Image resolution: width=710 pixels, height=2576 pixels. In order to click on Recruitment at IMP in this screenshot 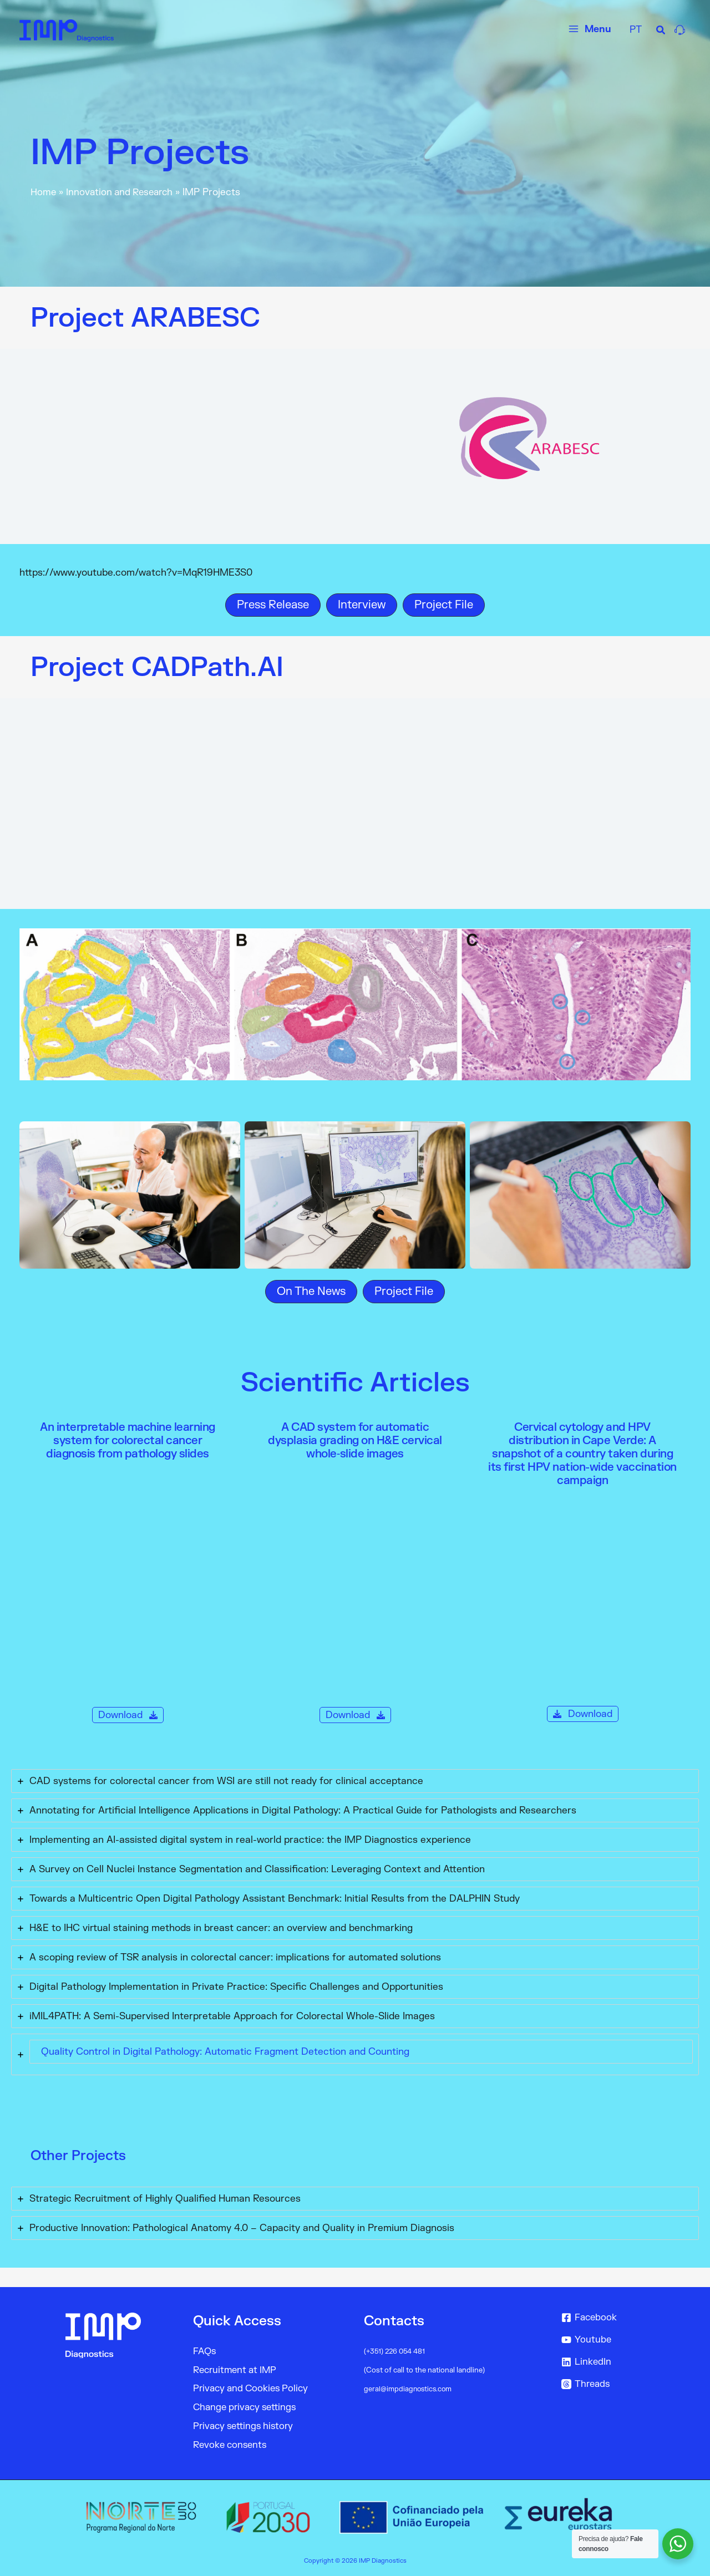, I will do `click(237, 2369)`.